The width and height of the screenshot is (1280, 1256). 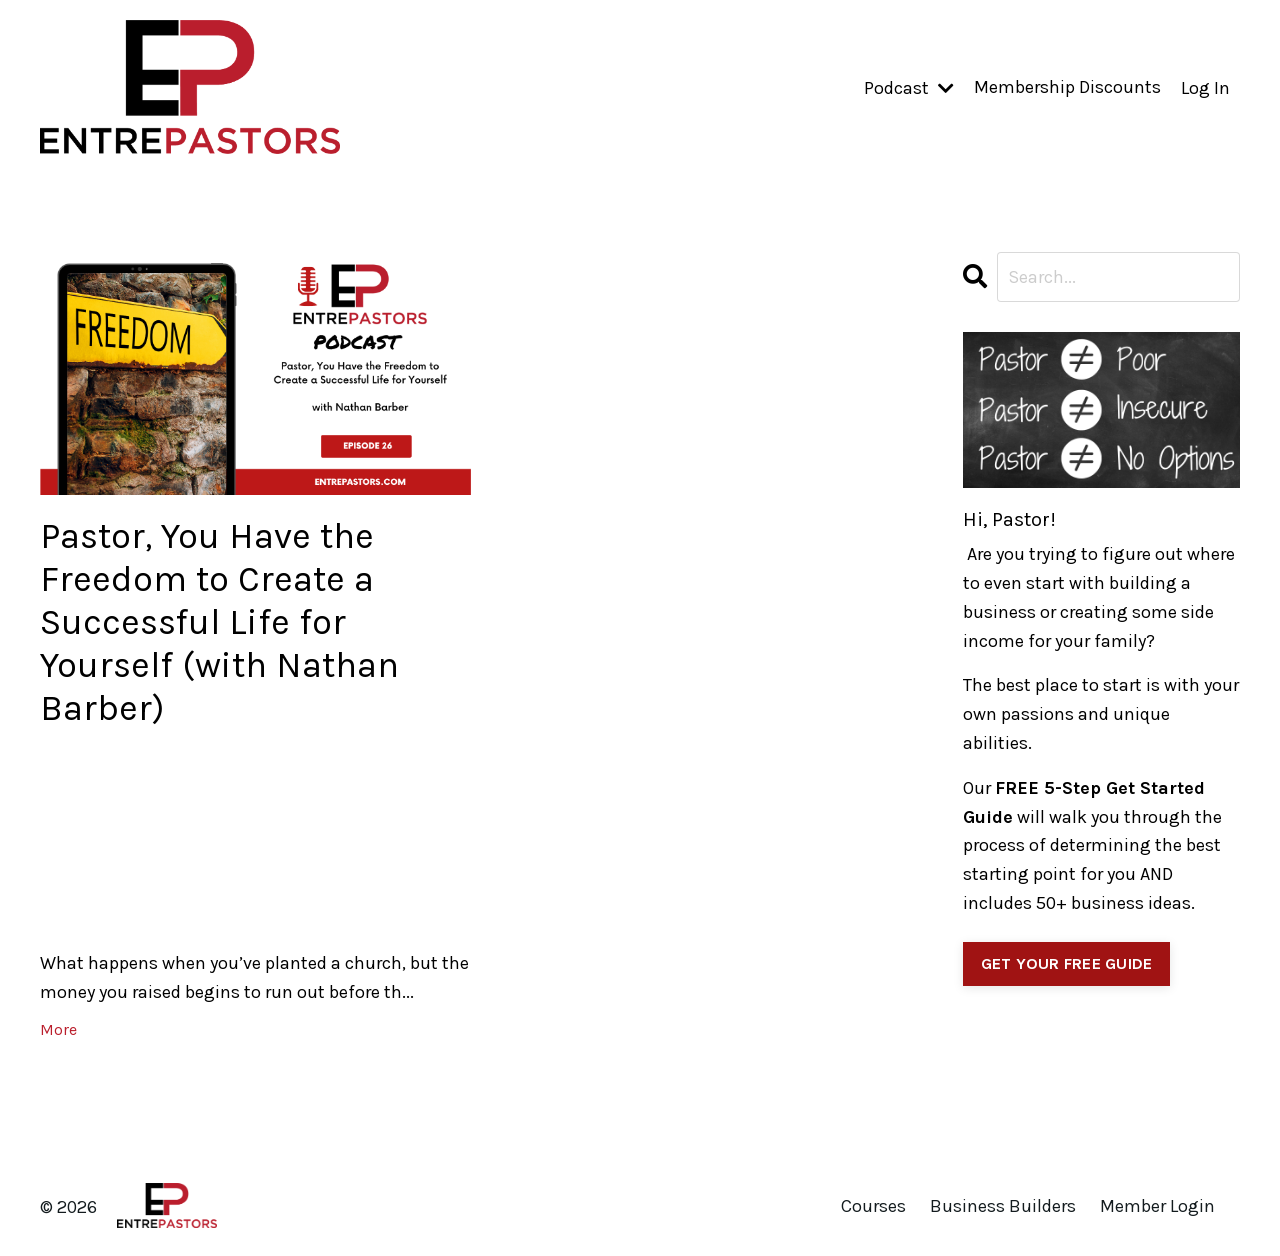 I want to click on More, so click(x=58, y=1029).